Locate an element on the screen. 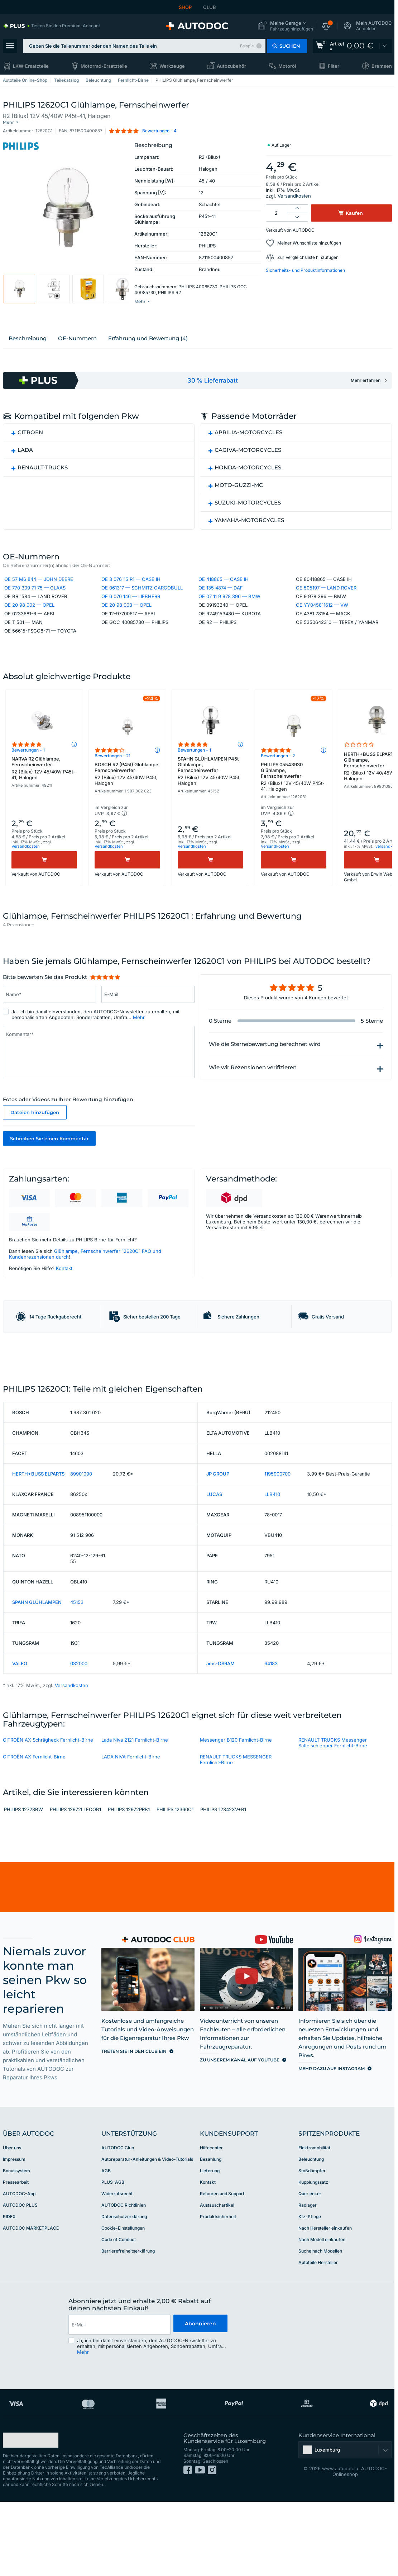 Image resolution: width=398 pixels, height=2576 pixels. PHILIPS 12360C1 is located at coordinates (175, 1888).